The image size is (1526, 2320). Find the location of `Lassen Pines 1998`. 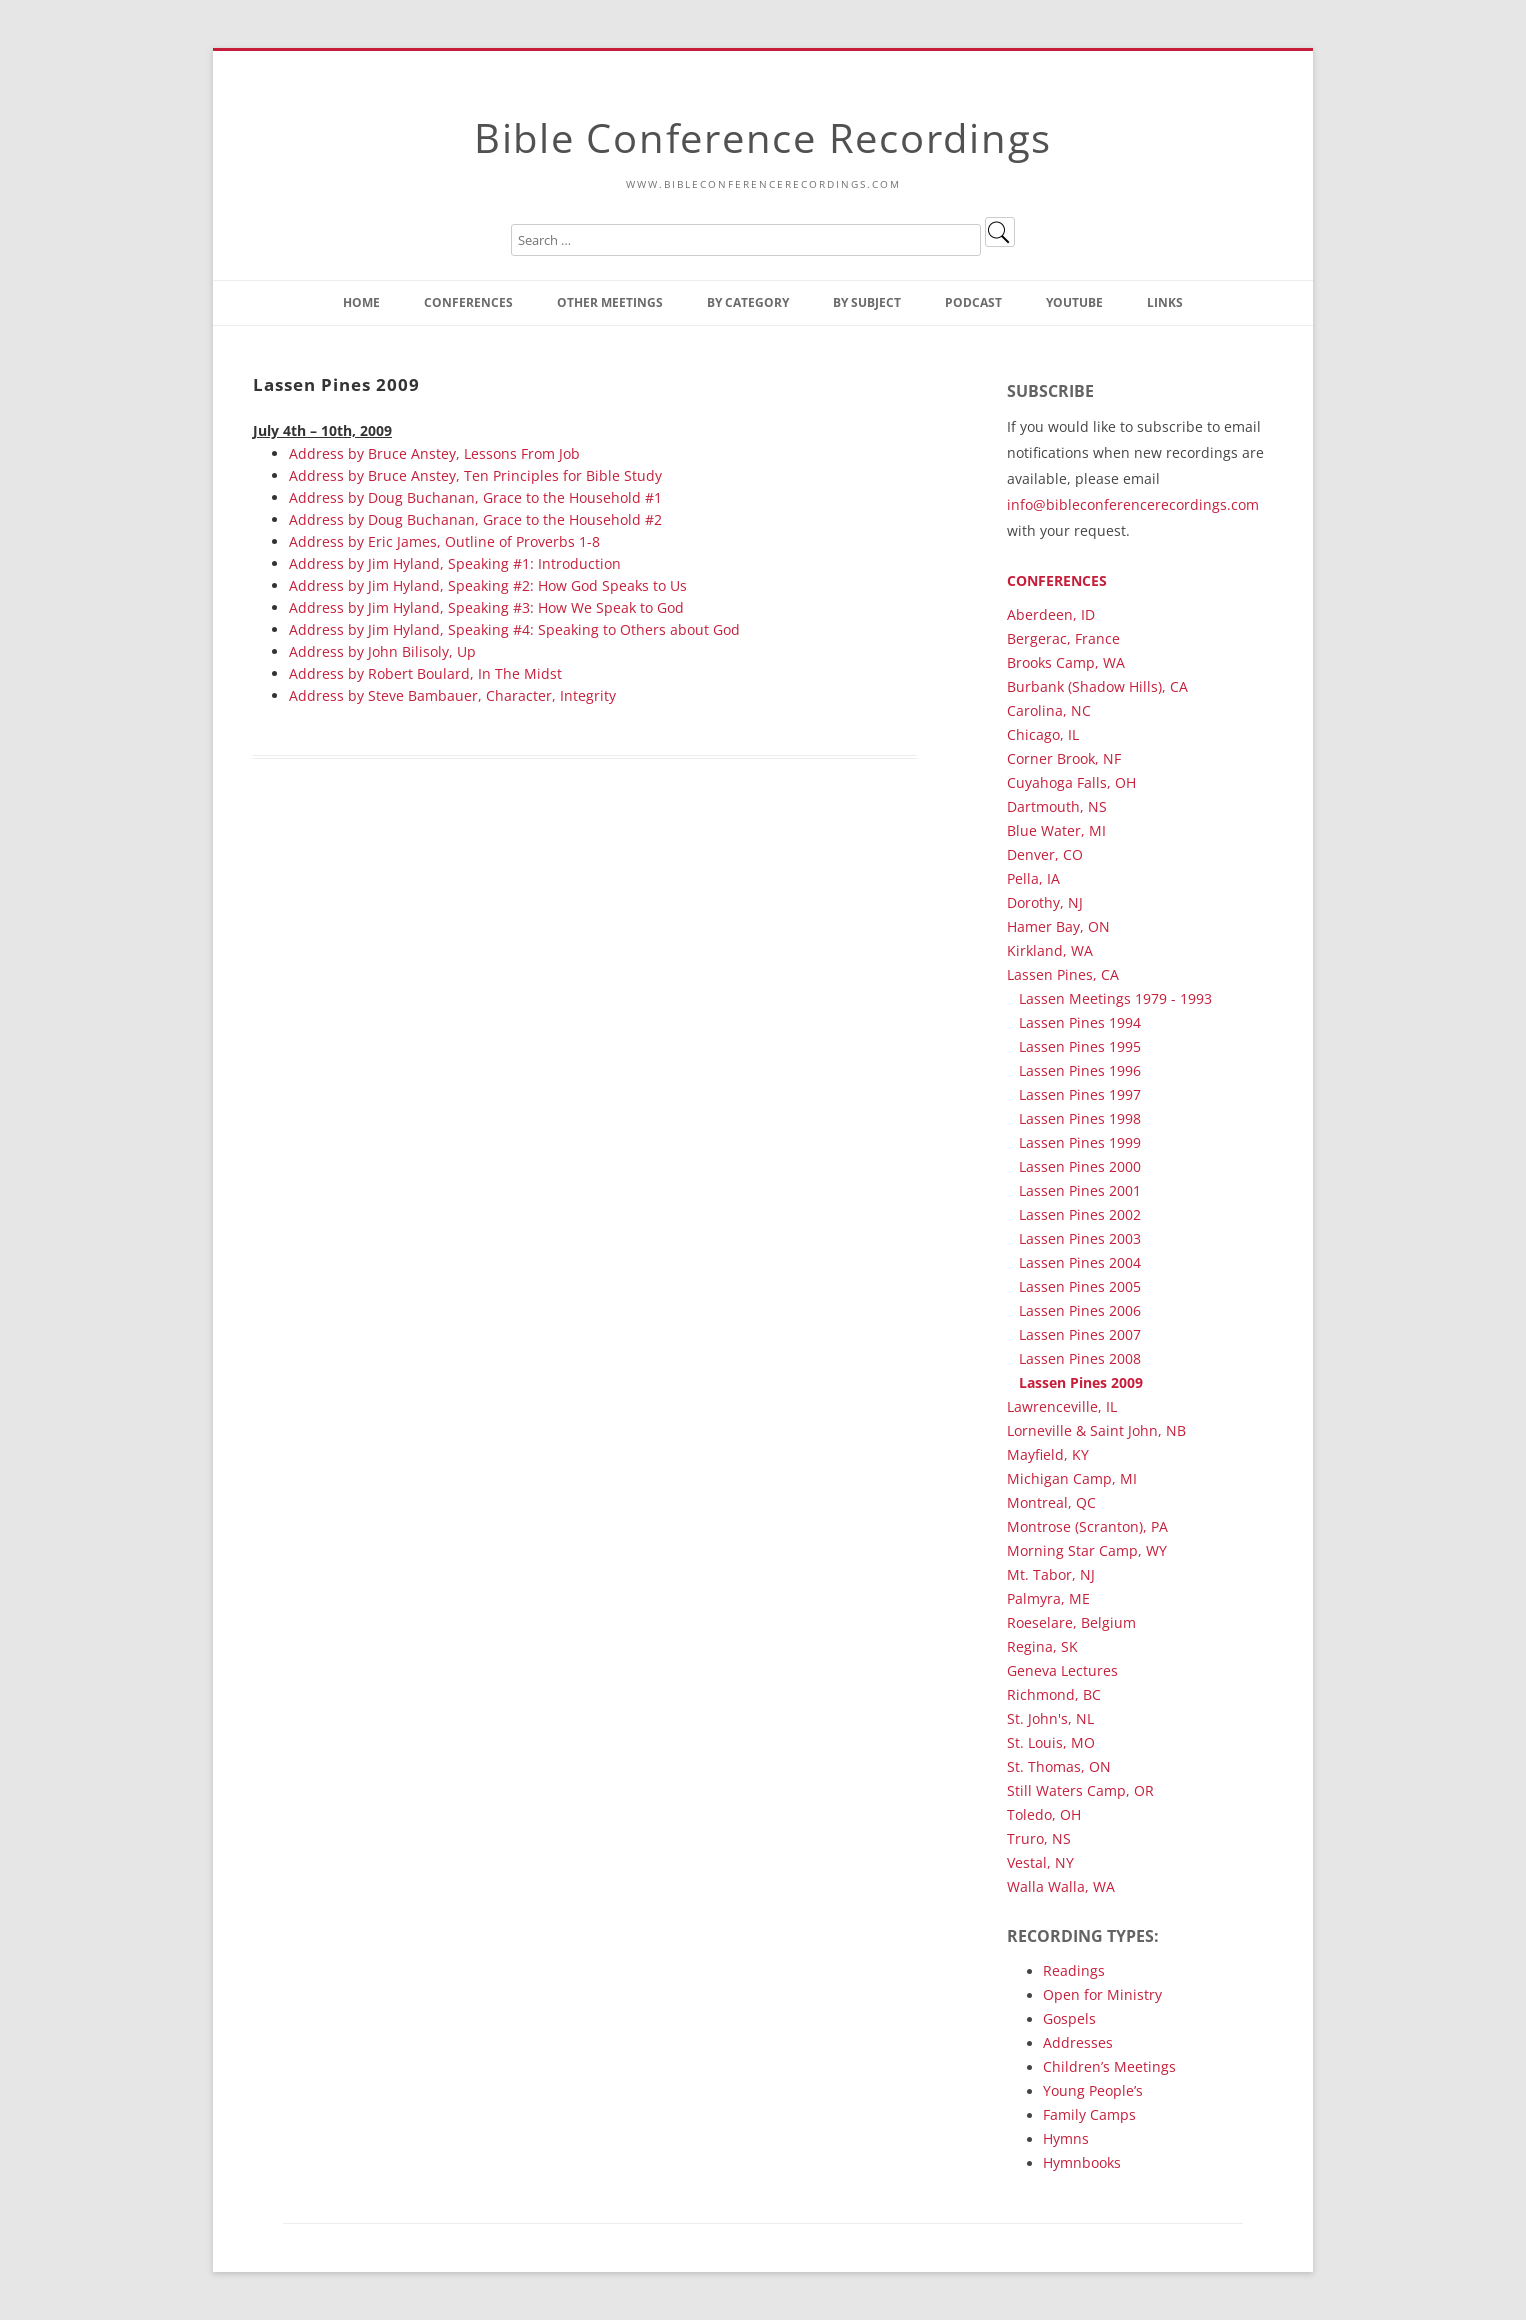

Lassen Pines 1998 is located at coordinates (1080, 1118).